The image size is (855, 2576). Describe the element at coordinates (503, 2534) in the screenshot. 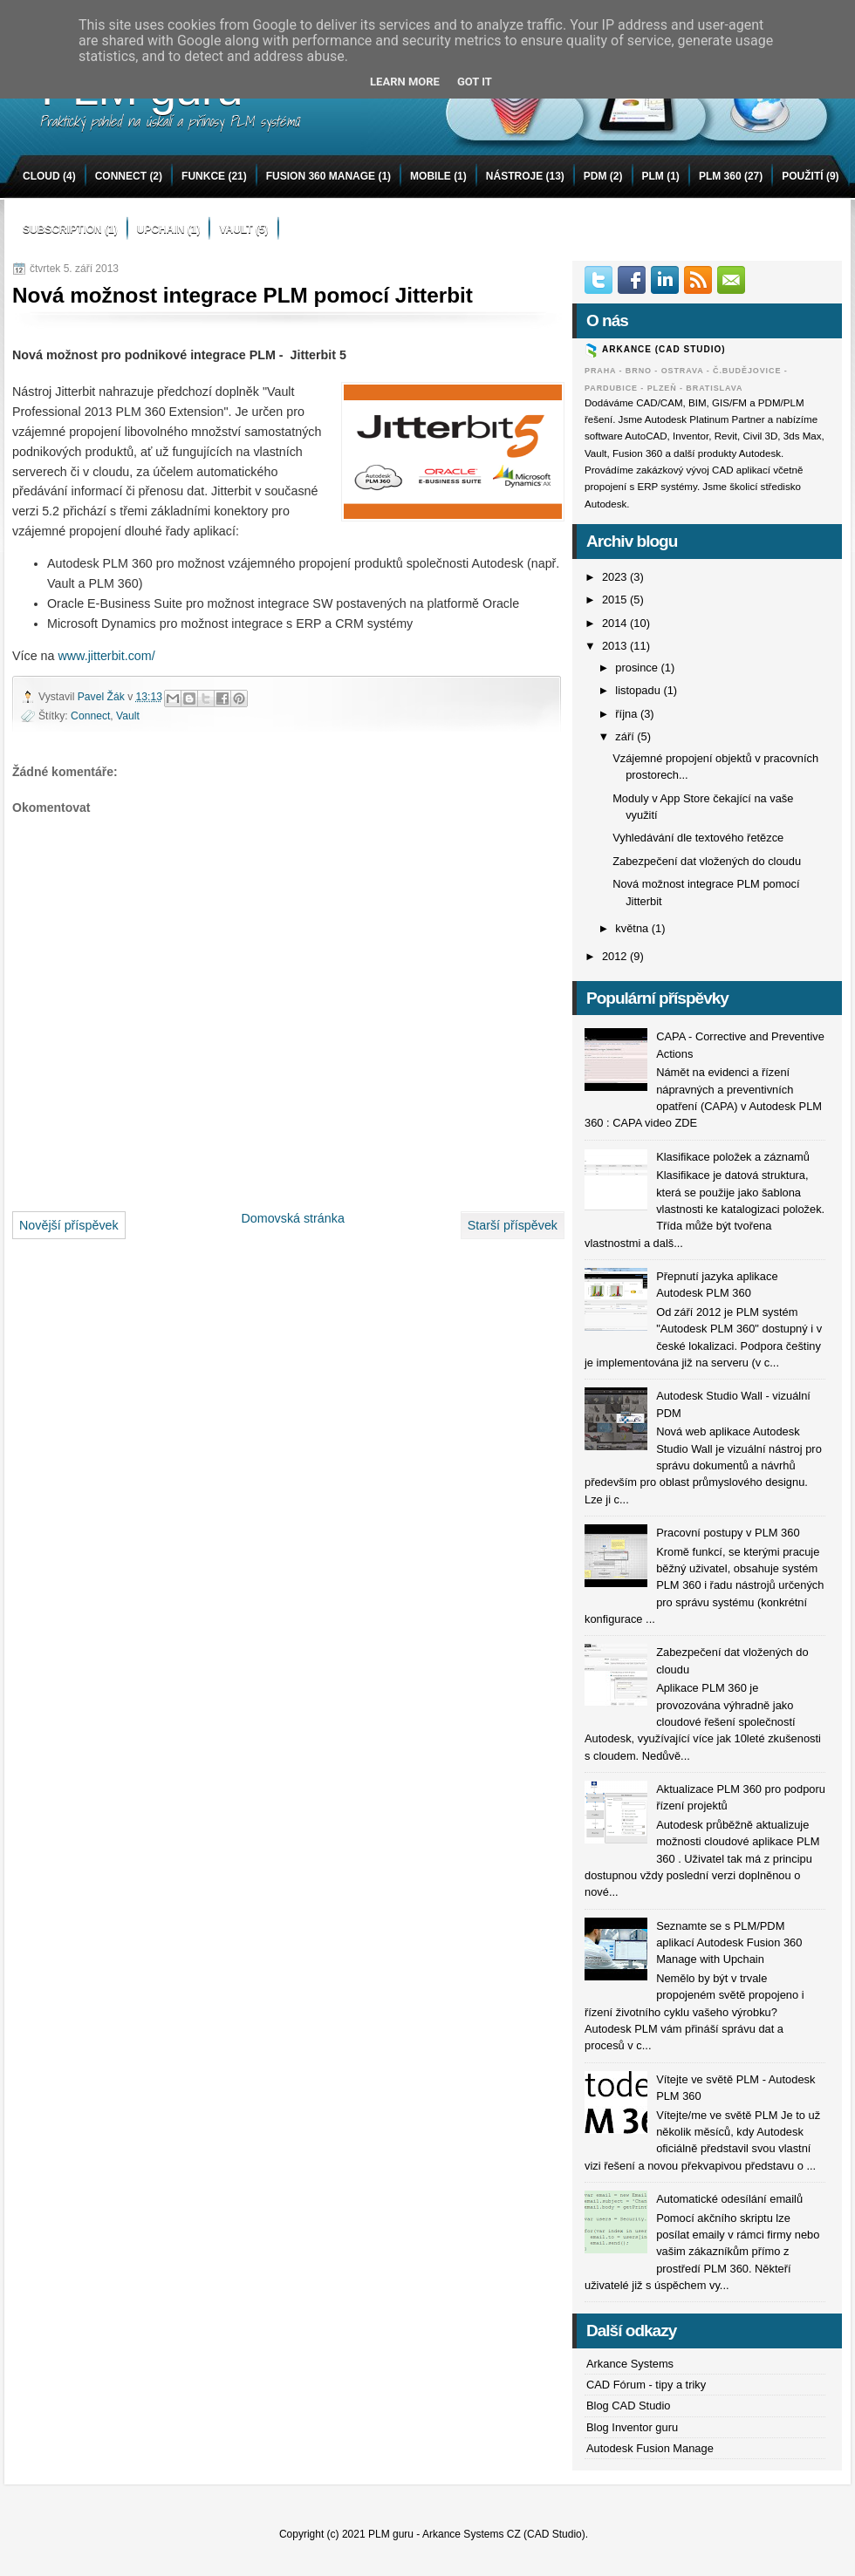

I see `Arkance Systems CZ (CAD Studio)` at that location.